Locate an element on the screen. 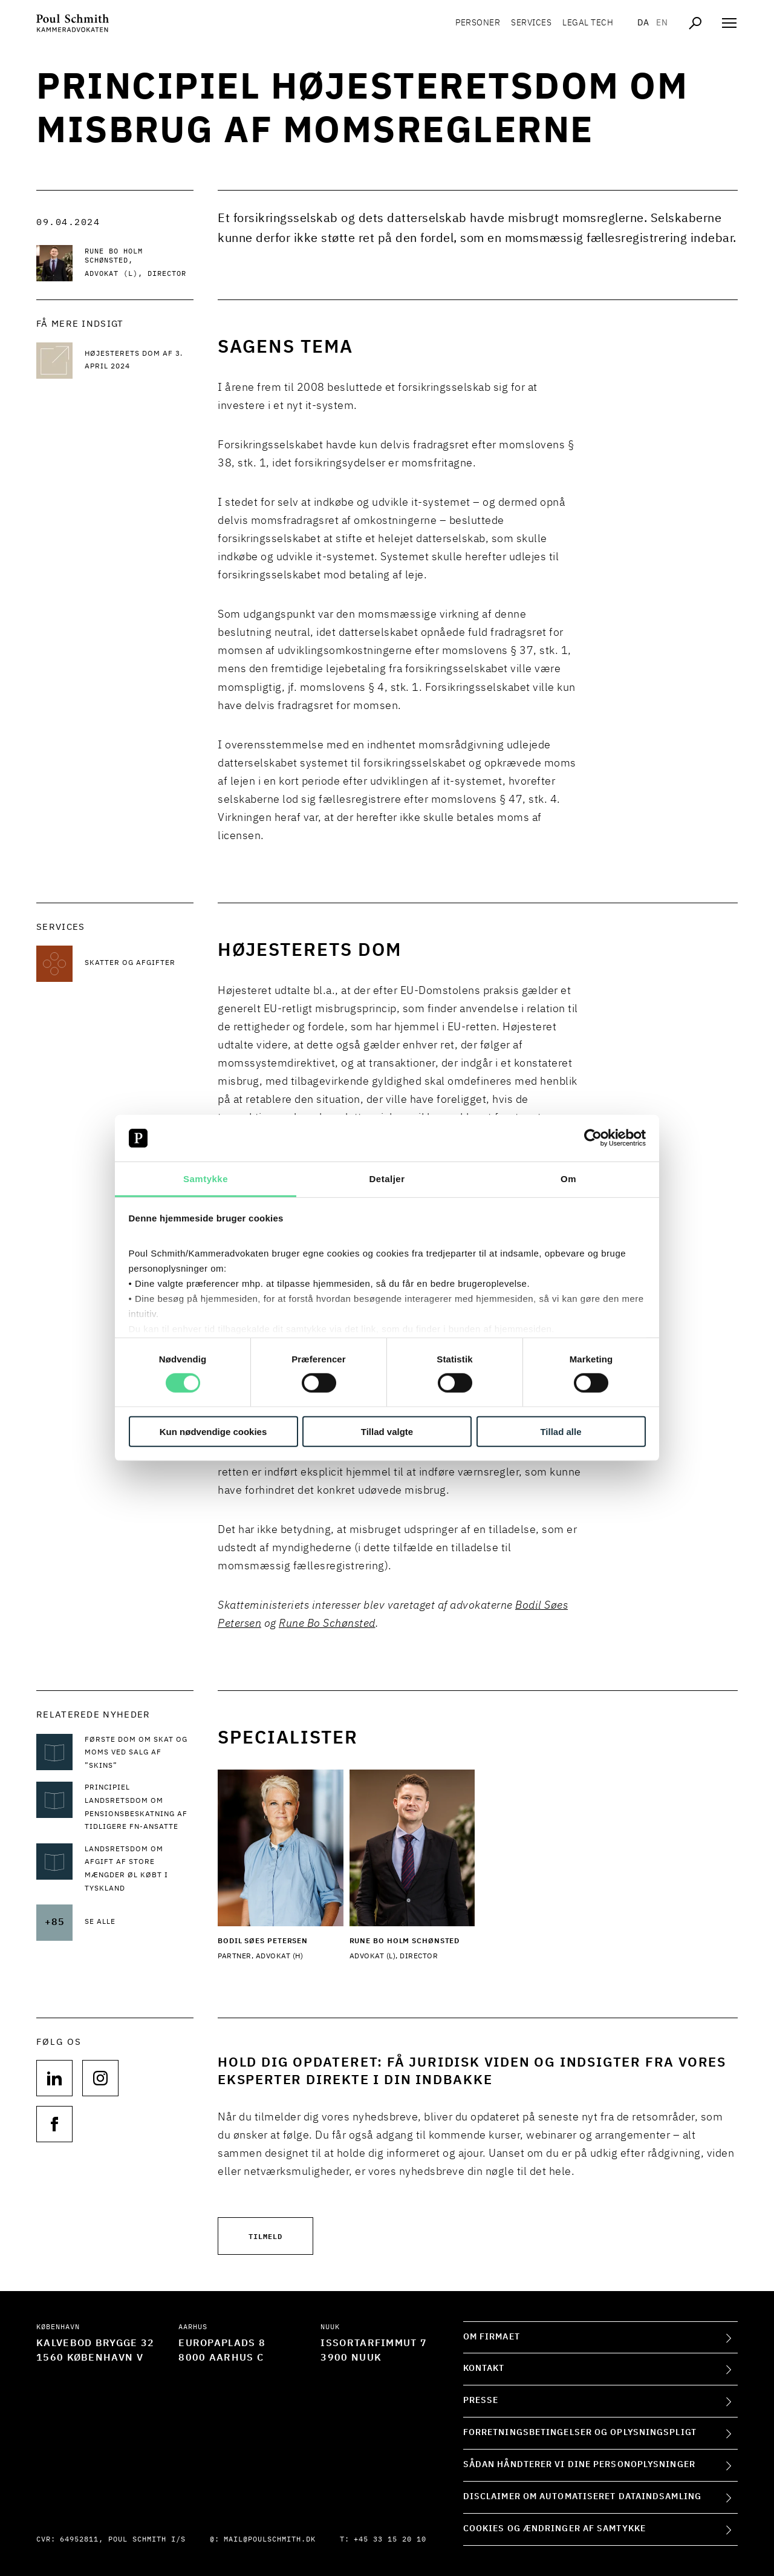  Detaljer [tab] is located at coordinates (387, 1179).